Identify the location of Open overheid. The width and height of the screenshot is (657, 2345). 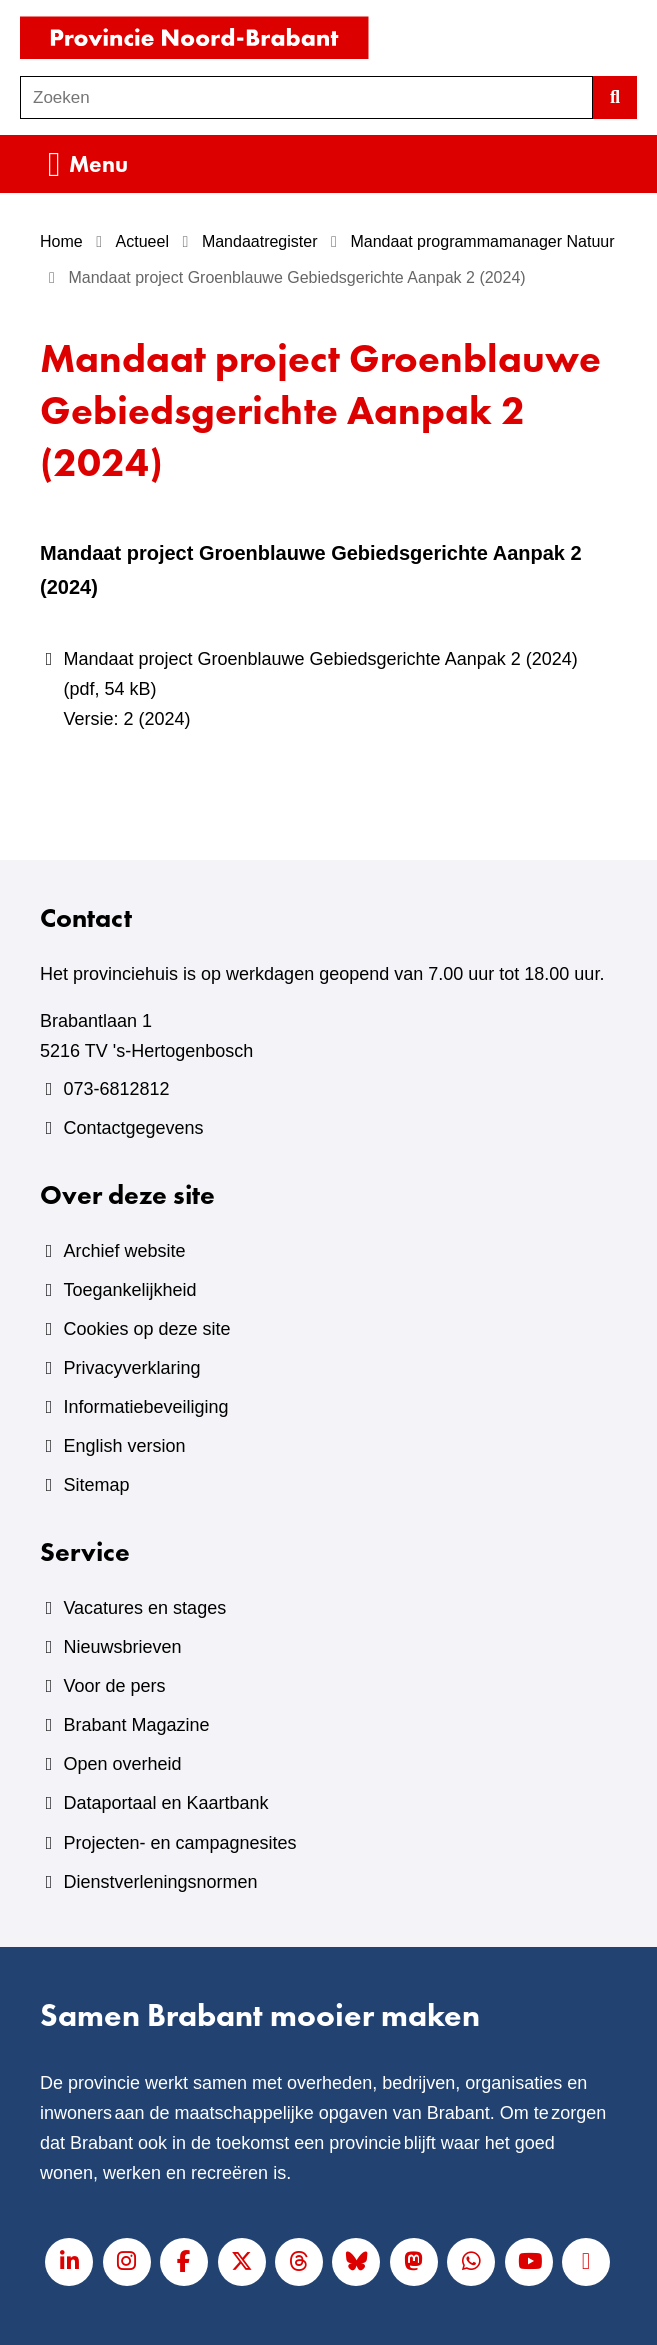
(122, 1764).